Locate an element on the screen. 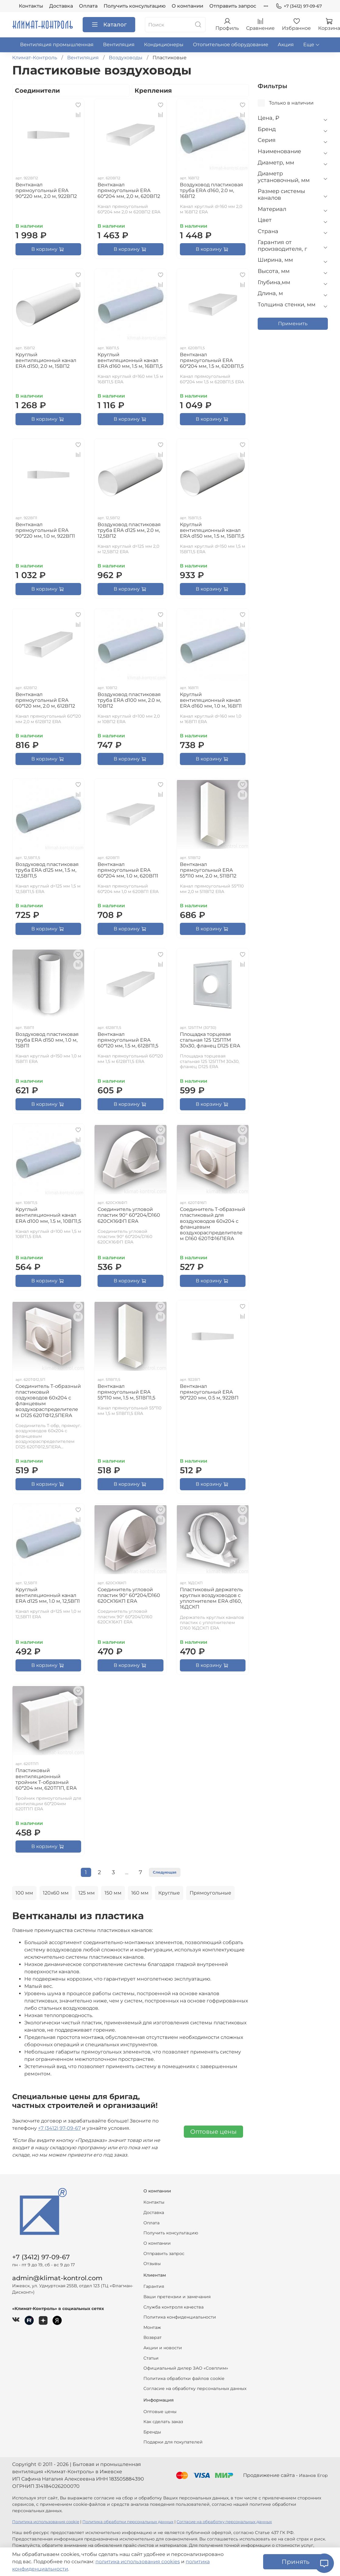 This screenshot has width=340, height=2576. Акции и новости is located at coordinates (162, 2347).